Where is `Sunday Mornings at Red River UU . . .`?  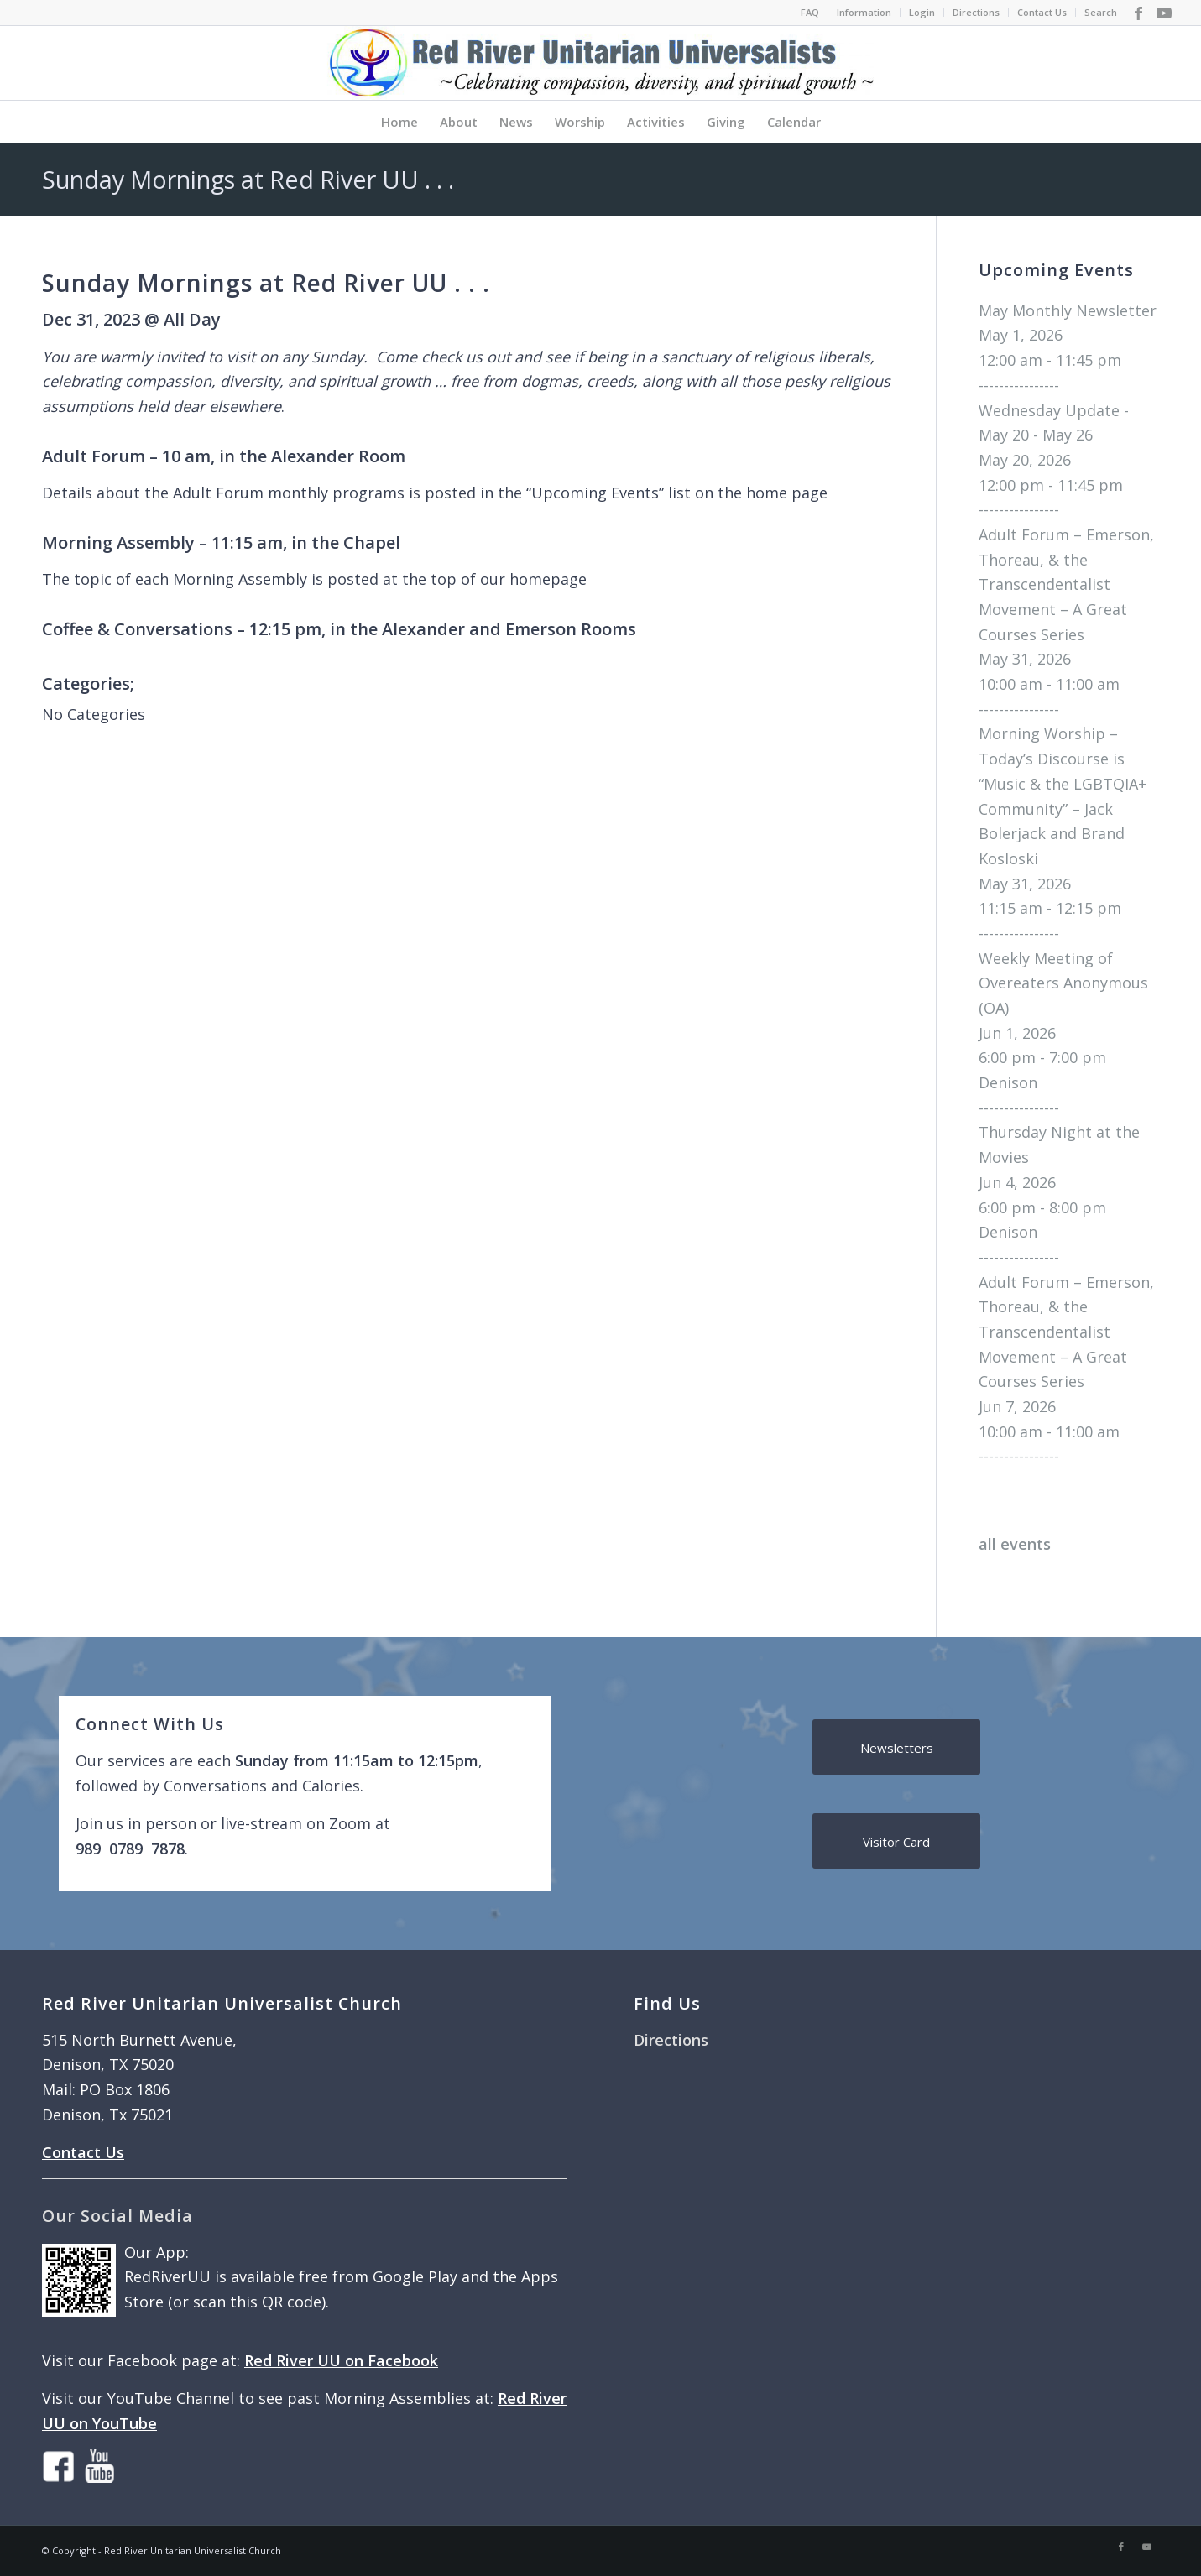
Sunday Mornings at Red River UU . . . is located at coordinates (248, 179).